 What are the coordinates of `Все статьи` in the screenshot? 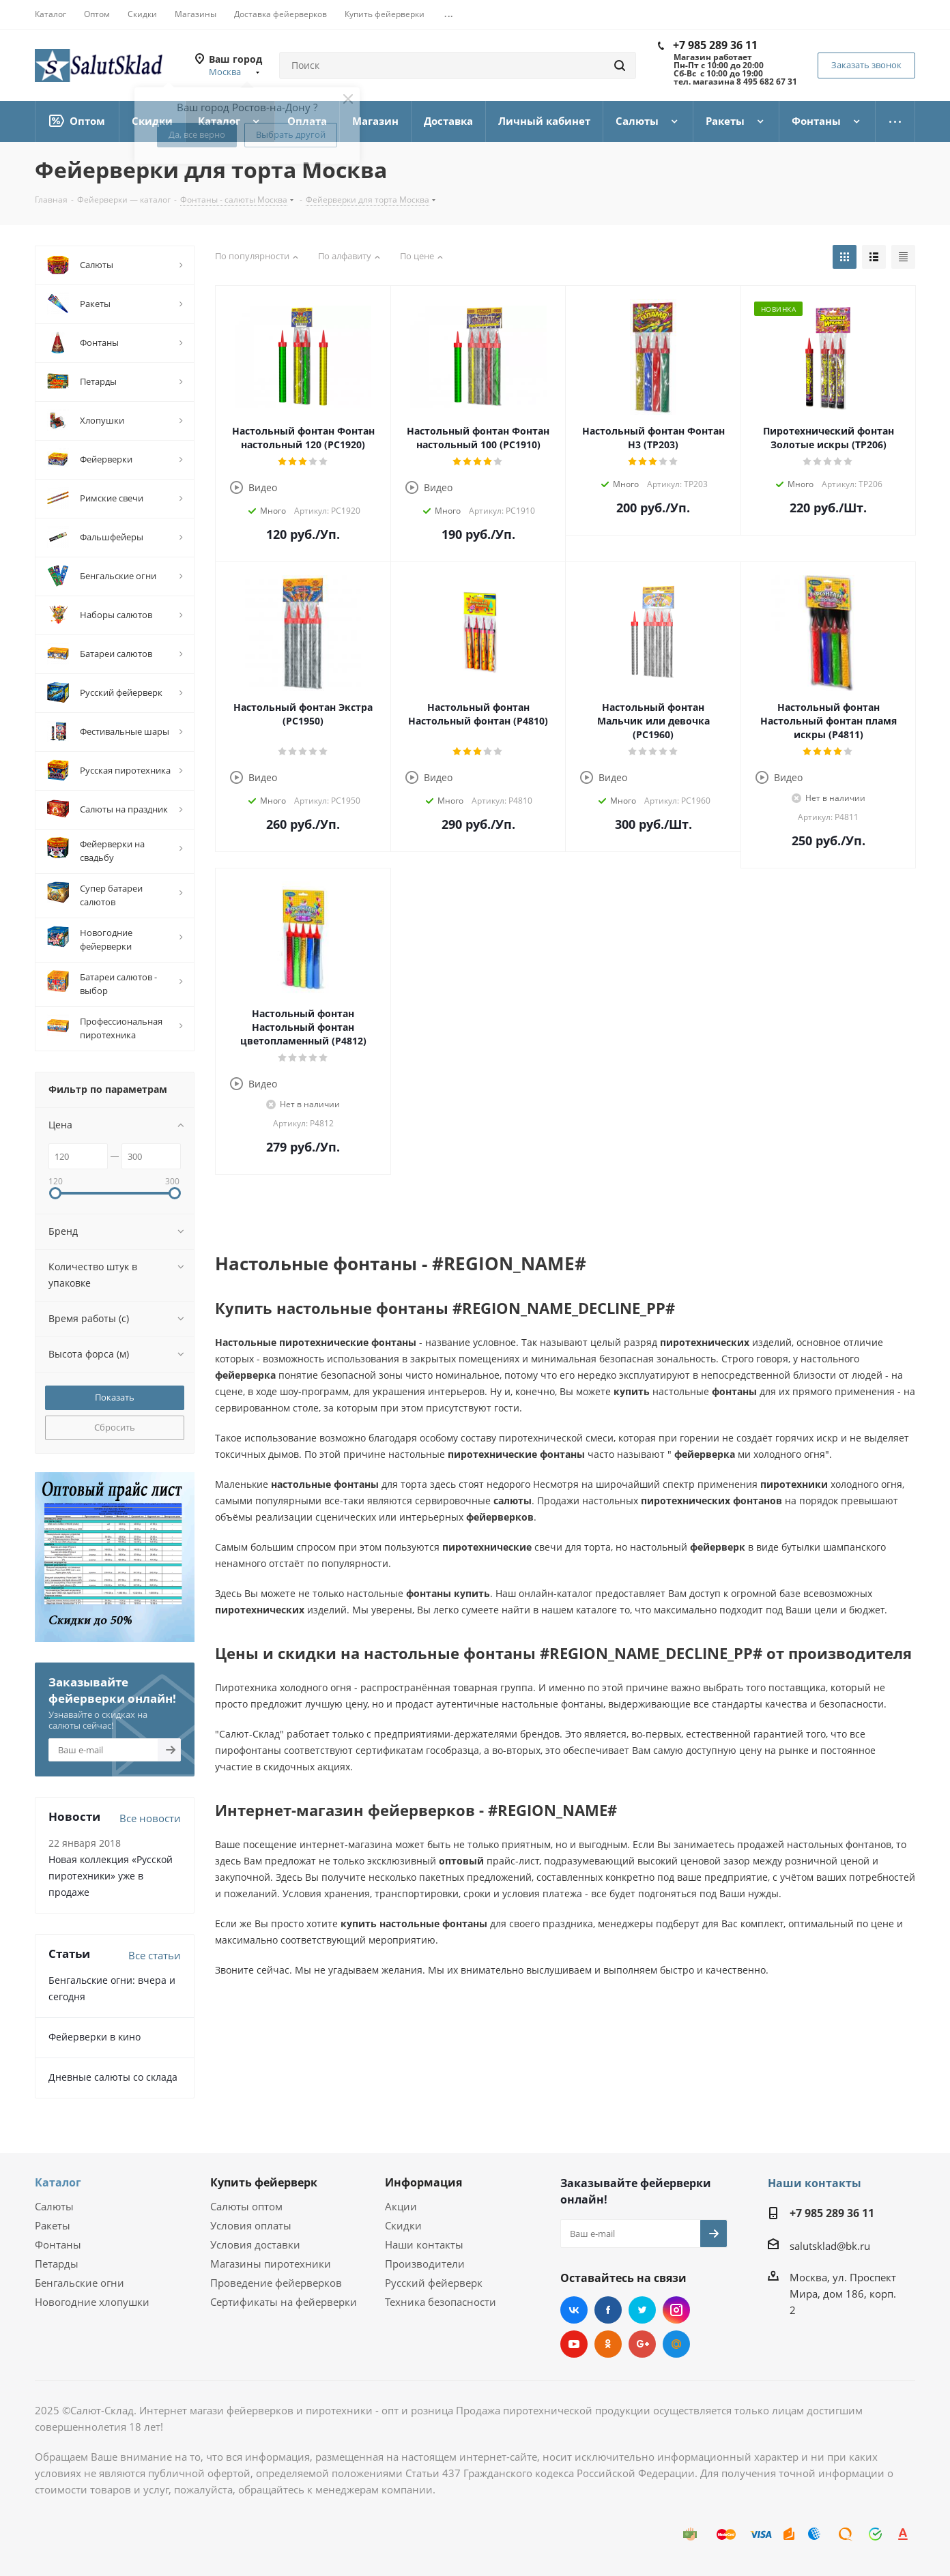 It's located at (154, 1955).